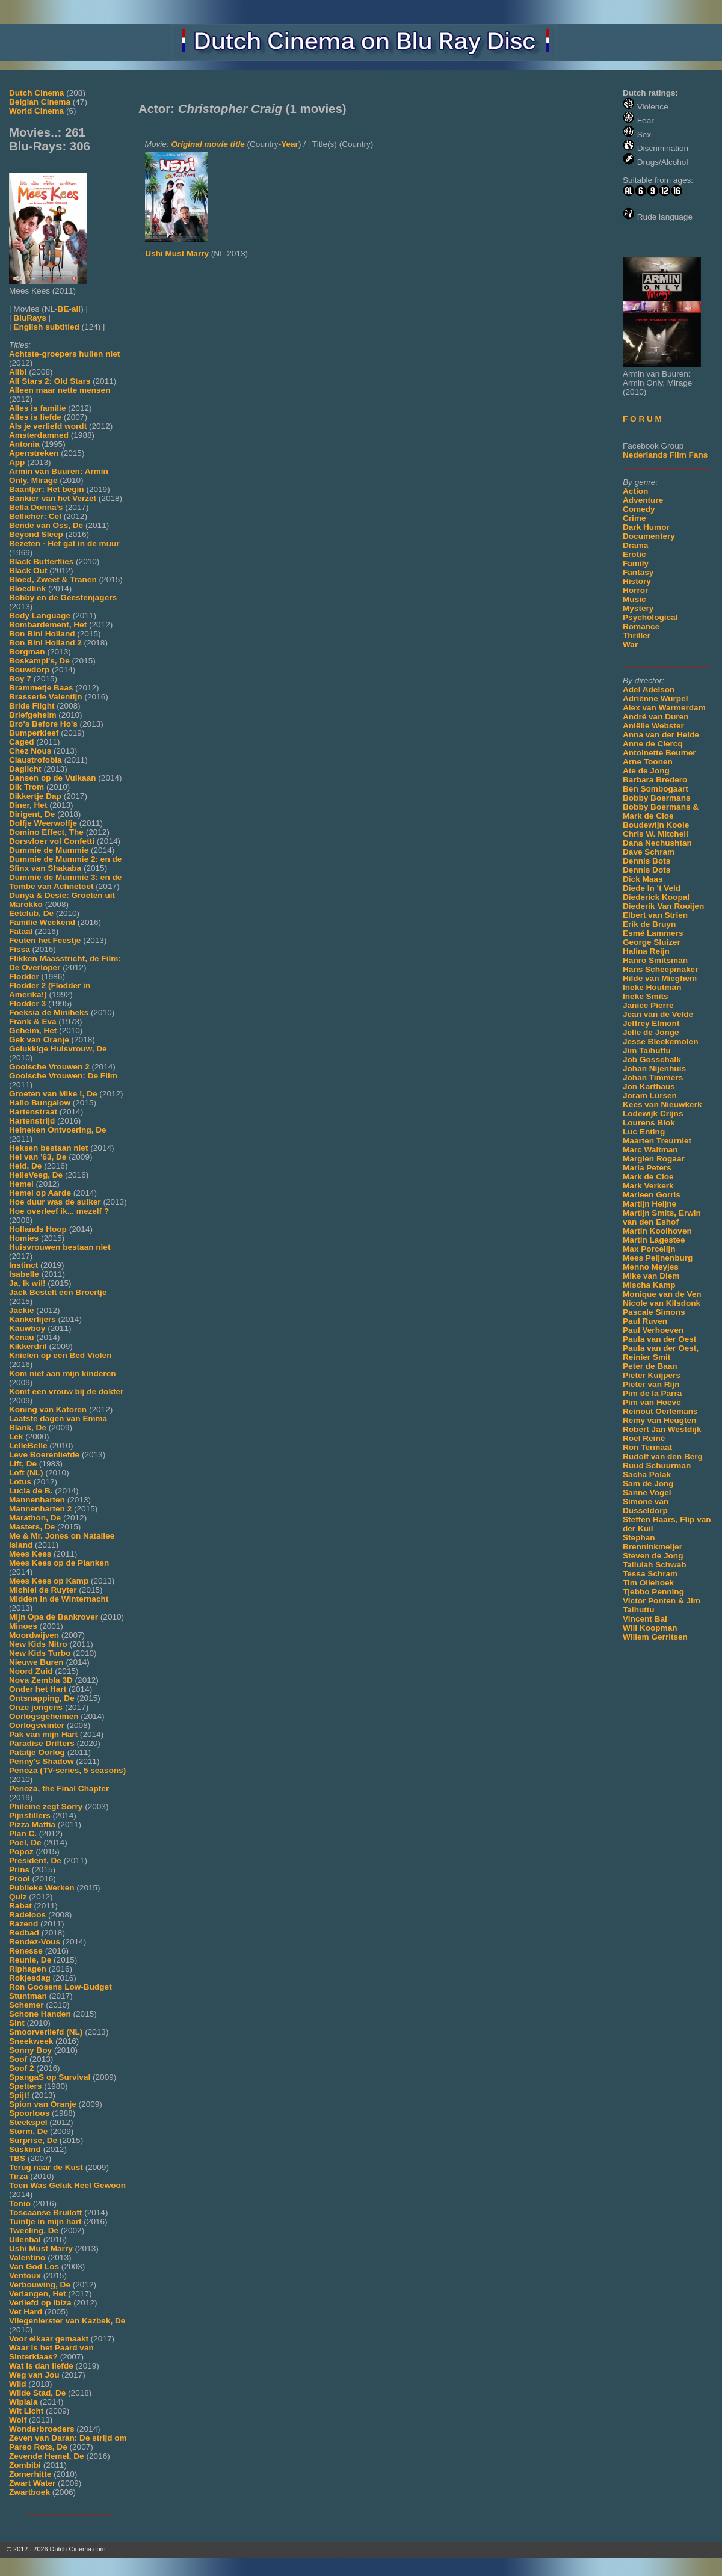  I want to click on Komt een vrouw bij de dokter, so click(66, 1391).